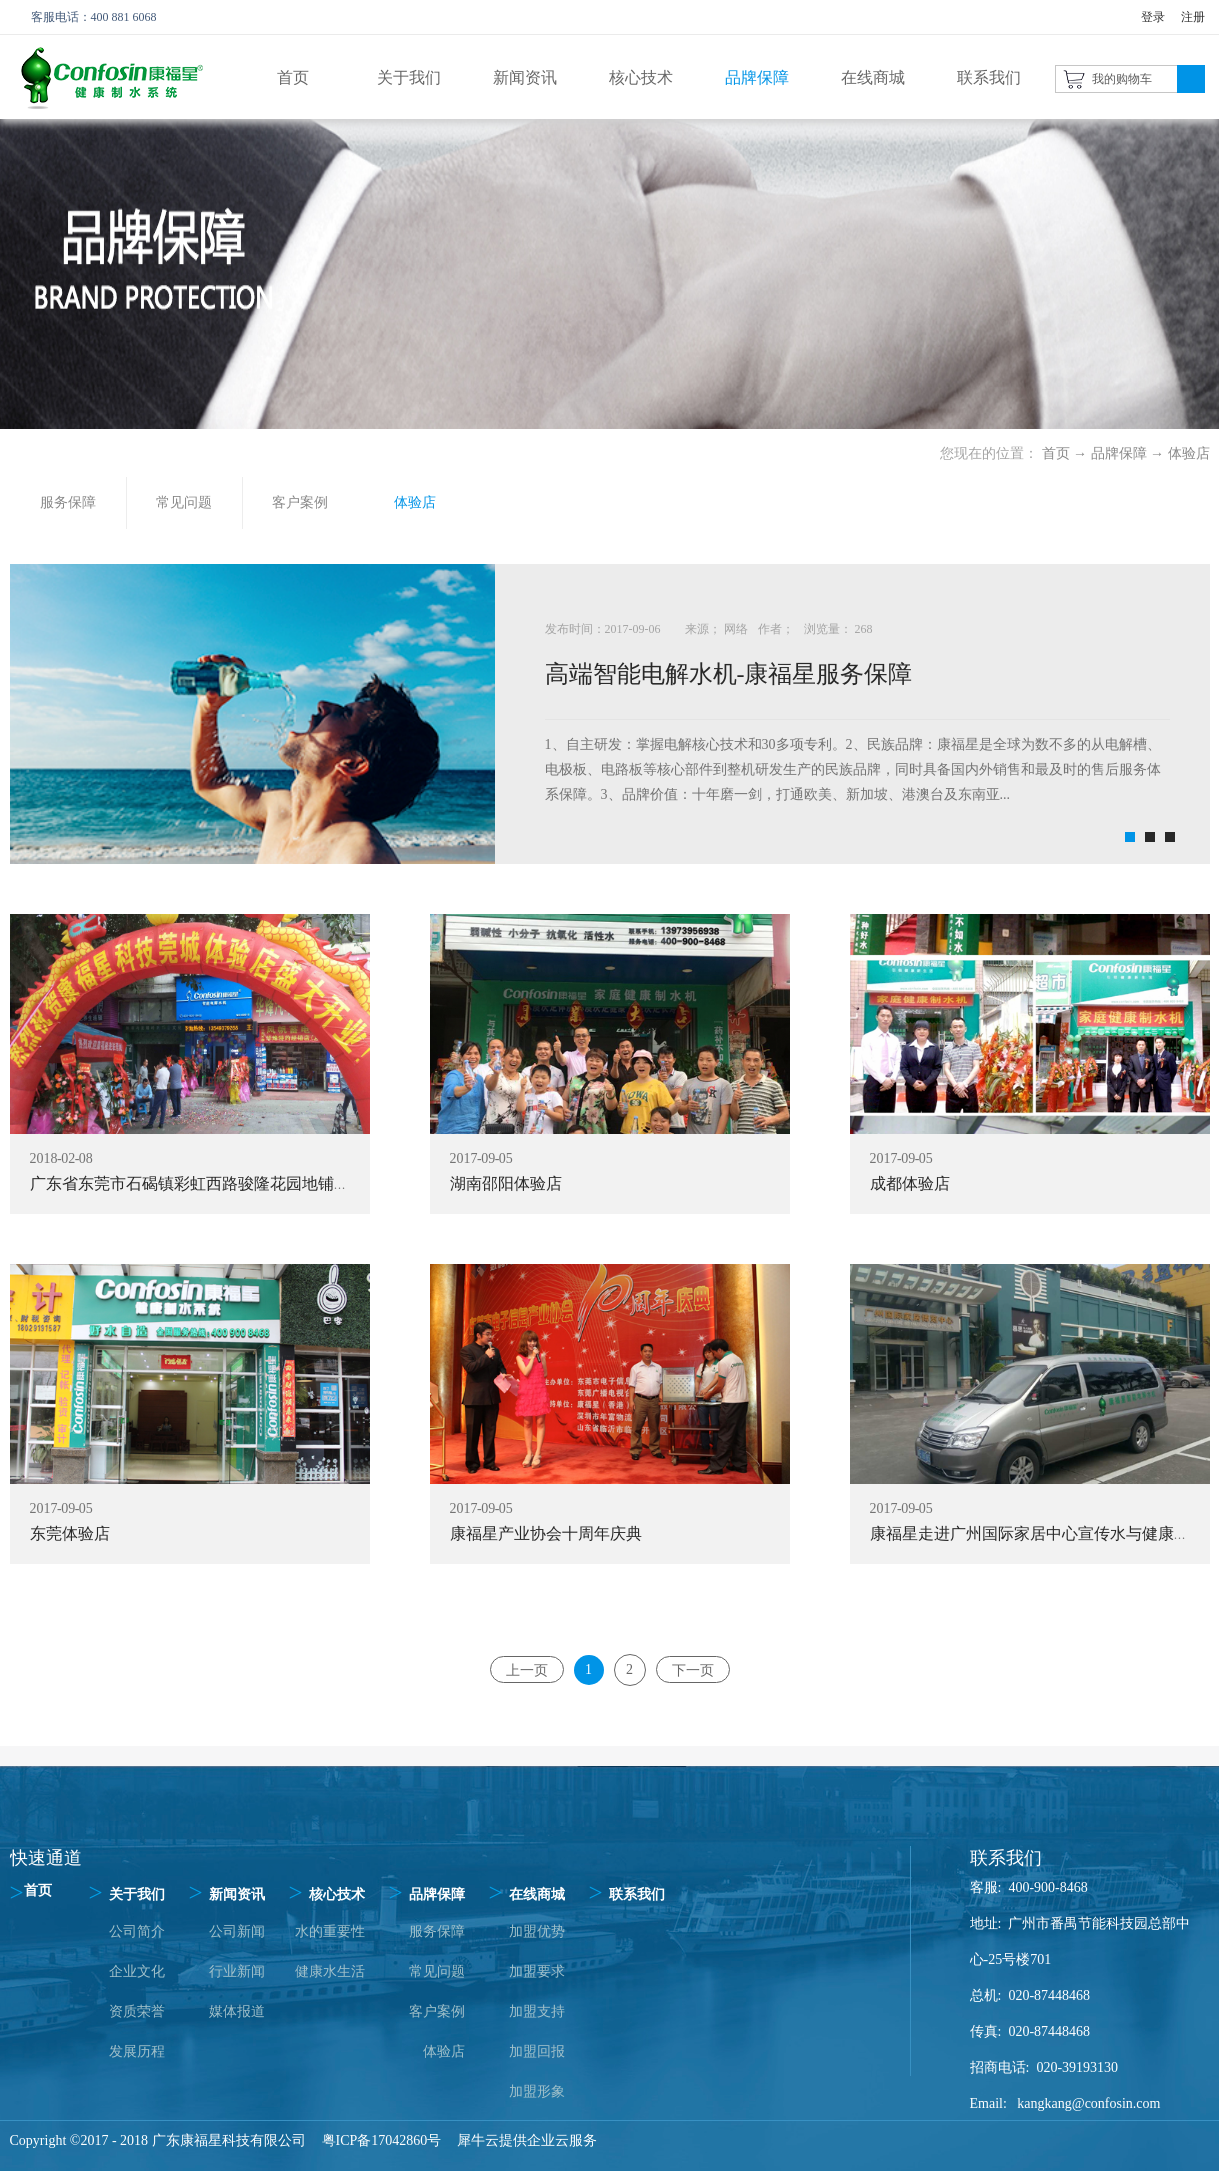 This screenshot has height=2171, width=1219. I want to click on 服务保障, so click(437, 1931).